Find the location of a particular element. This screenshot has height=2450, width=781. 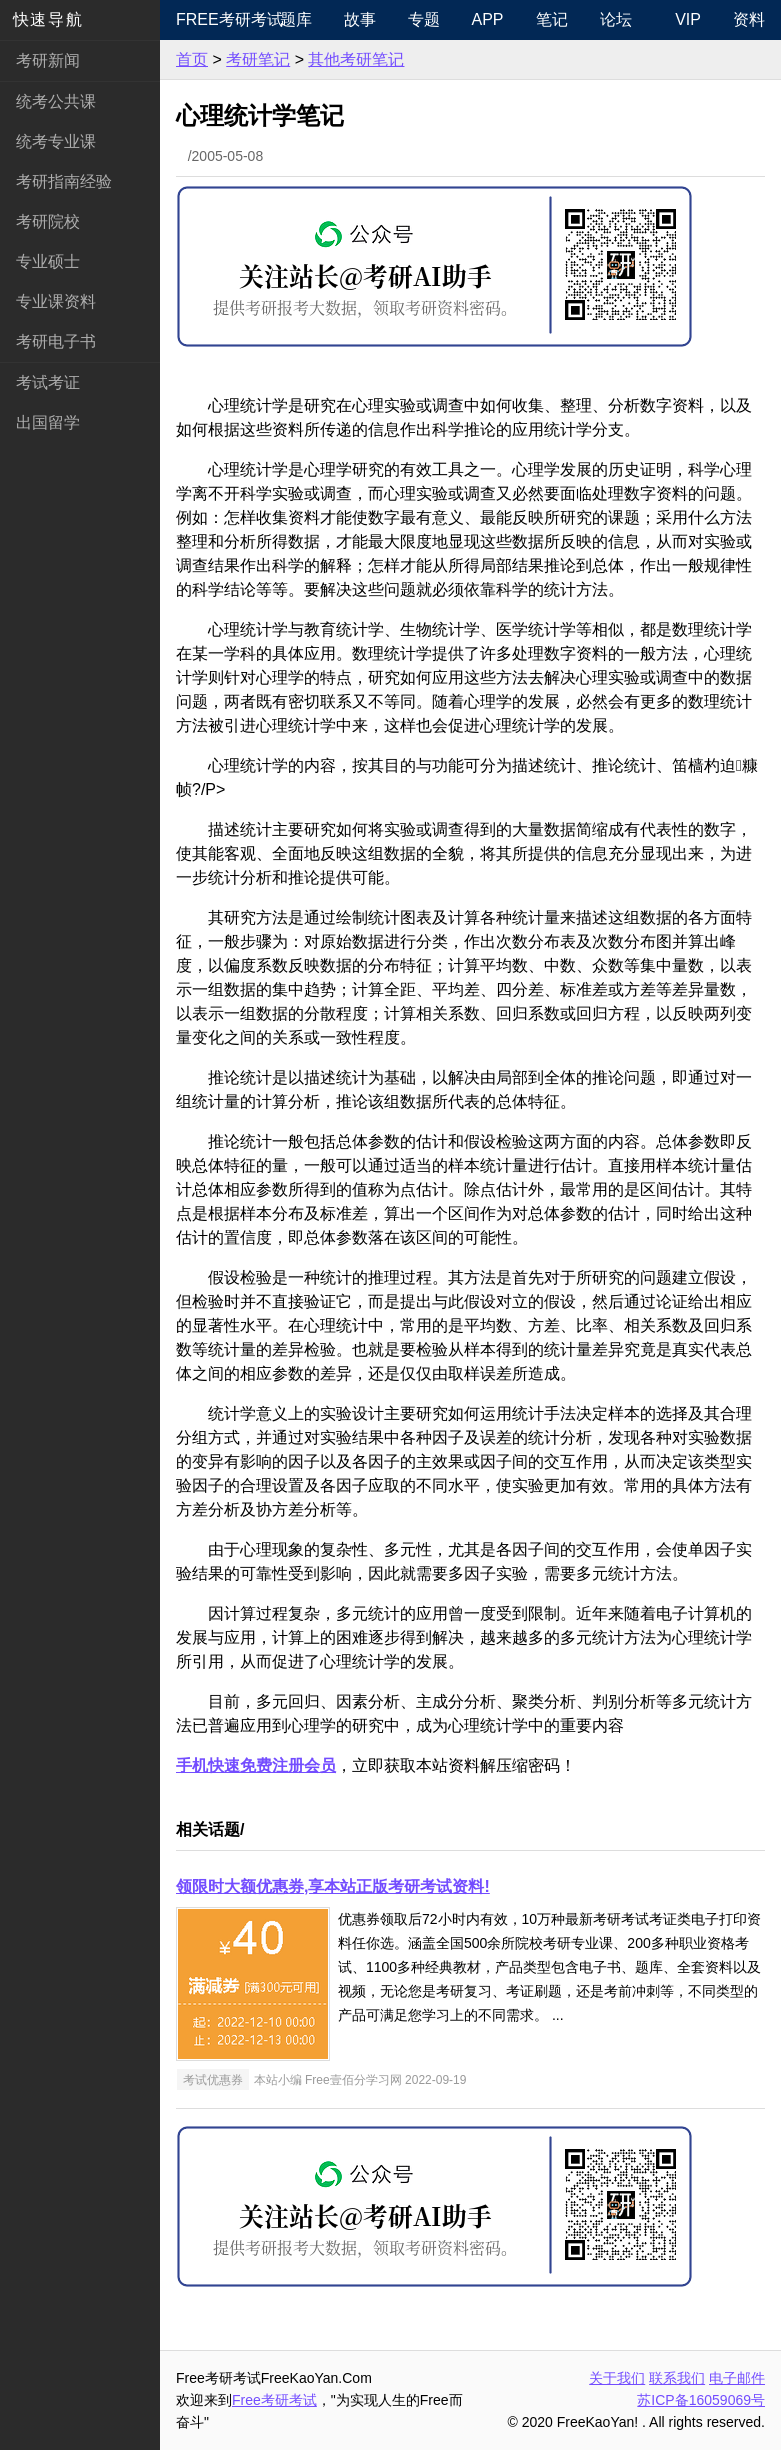

首页 is located at coordinates (192, 59).